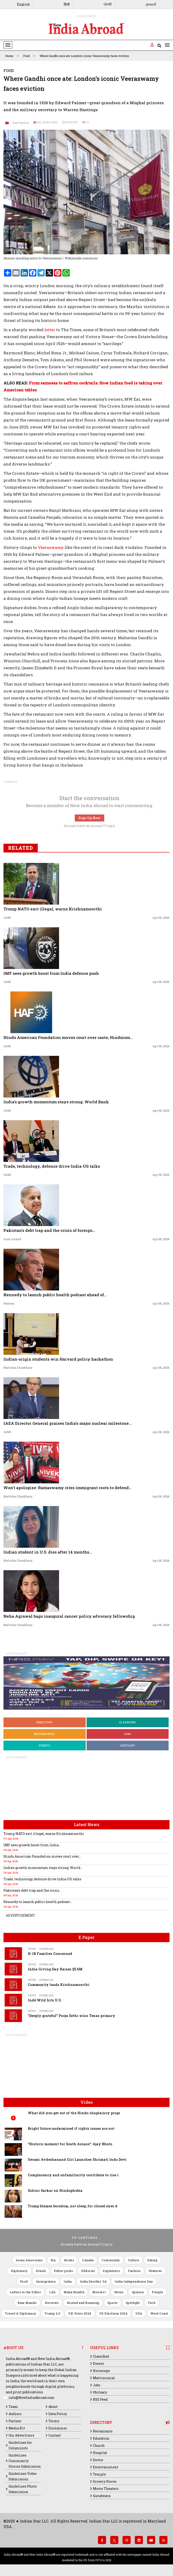 Image resolution: width=173 pixels, height=2576 pixels. What do you see at coordinates (54, 2435) in the screenshot?
I see `Contact` at bounding box center [54, 2435].